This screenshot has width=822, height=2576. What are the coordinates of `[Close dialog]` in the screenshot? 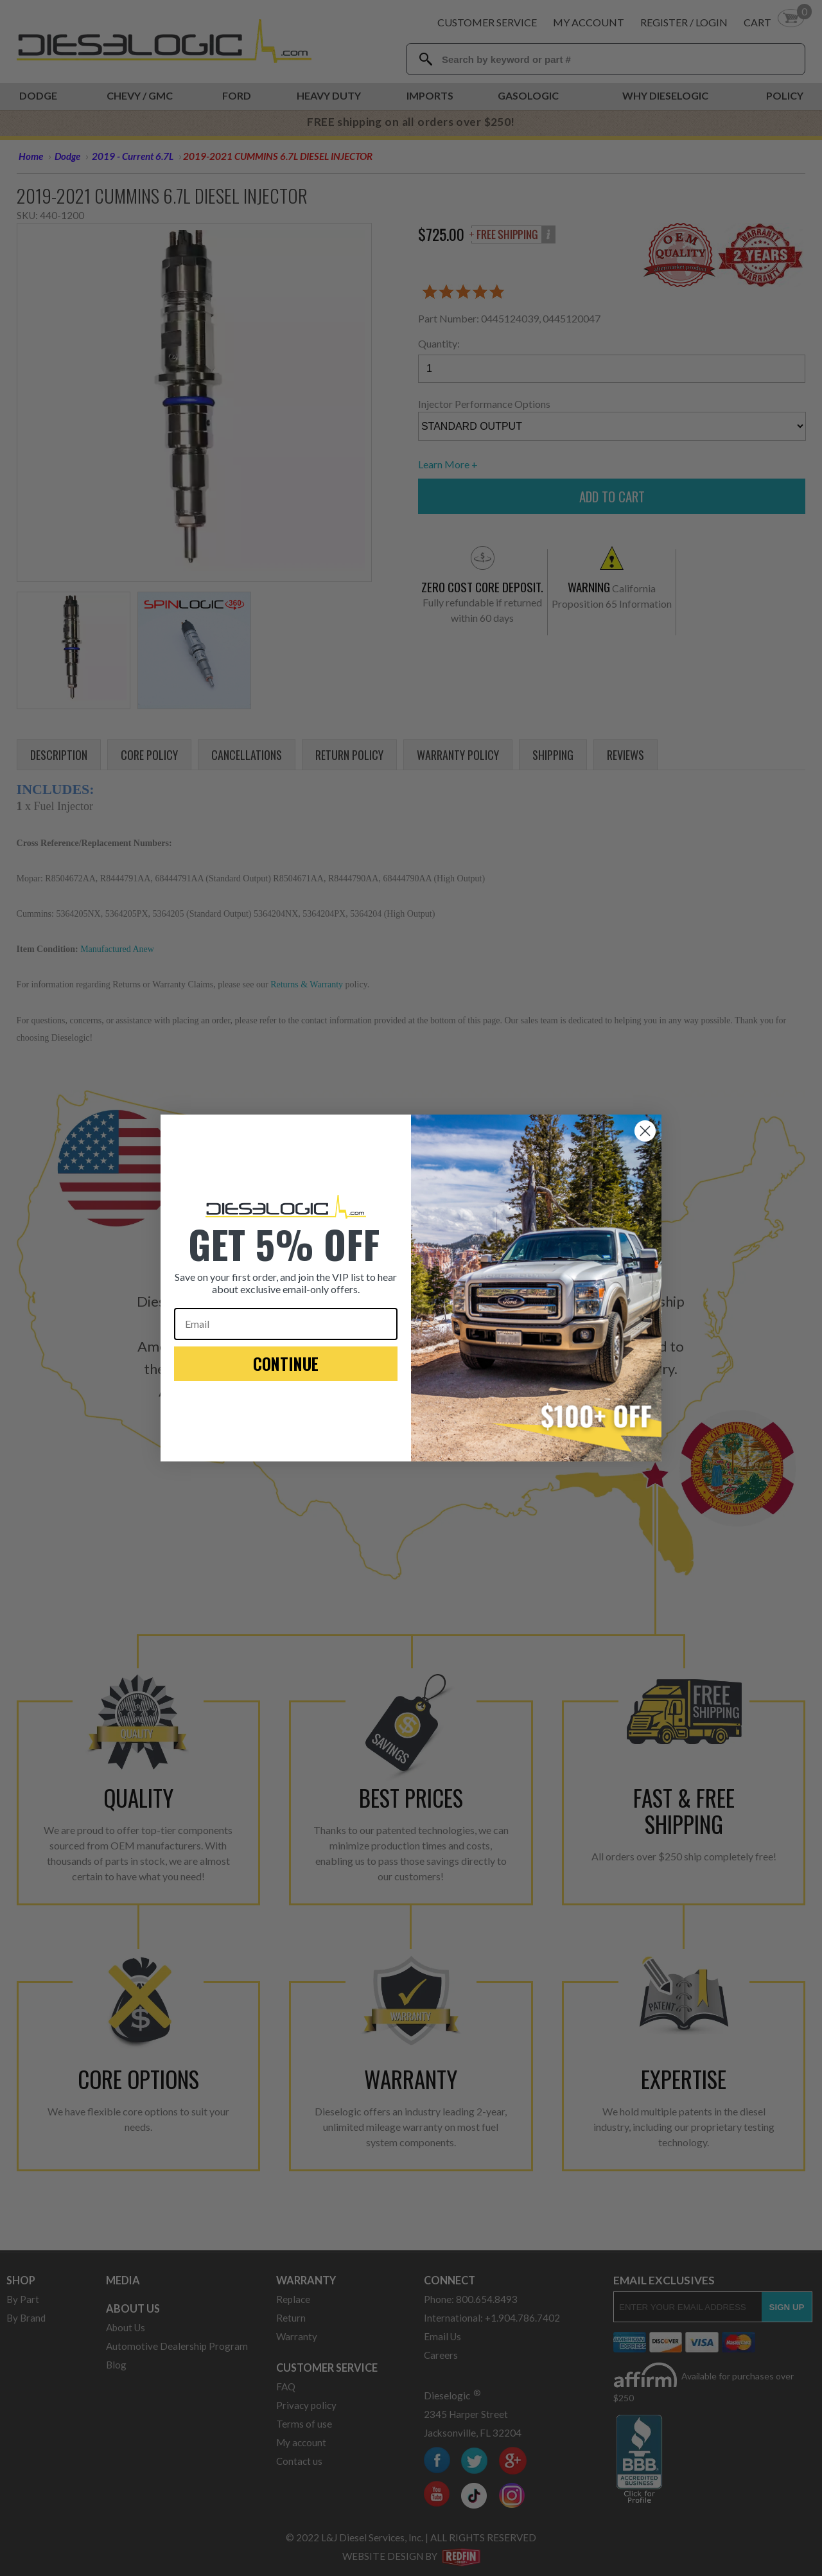 It's located at (645, 1131).